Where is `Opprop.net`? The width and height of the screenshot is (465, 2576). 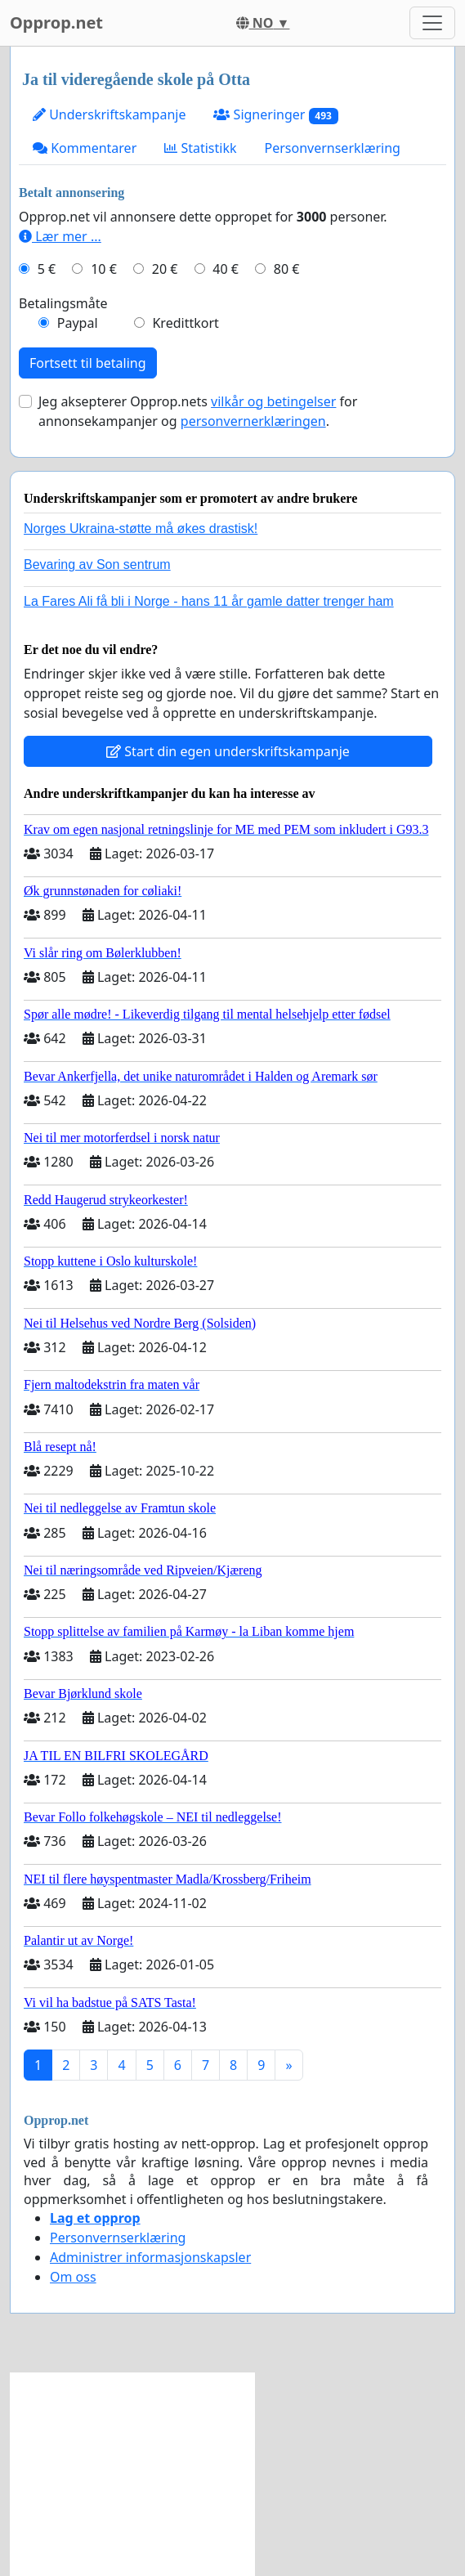
Opprop.net is located at coordinates (56, 22).